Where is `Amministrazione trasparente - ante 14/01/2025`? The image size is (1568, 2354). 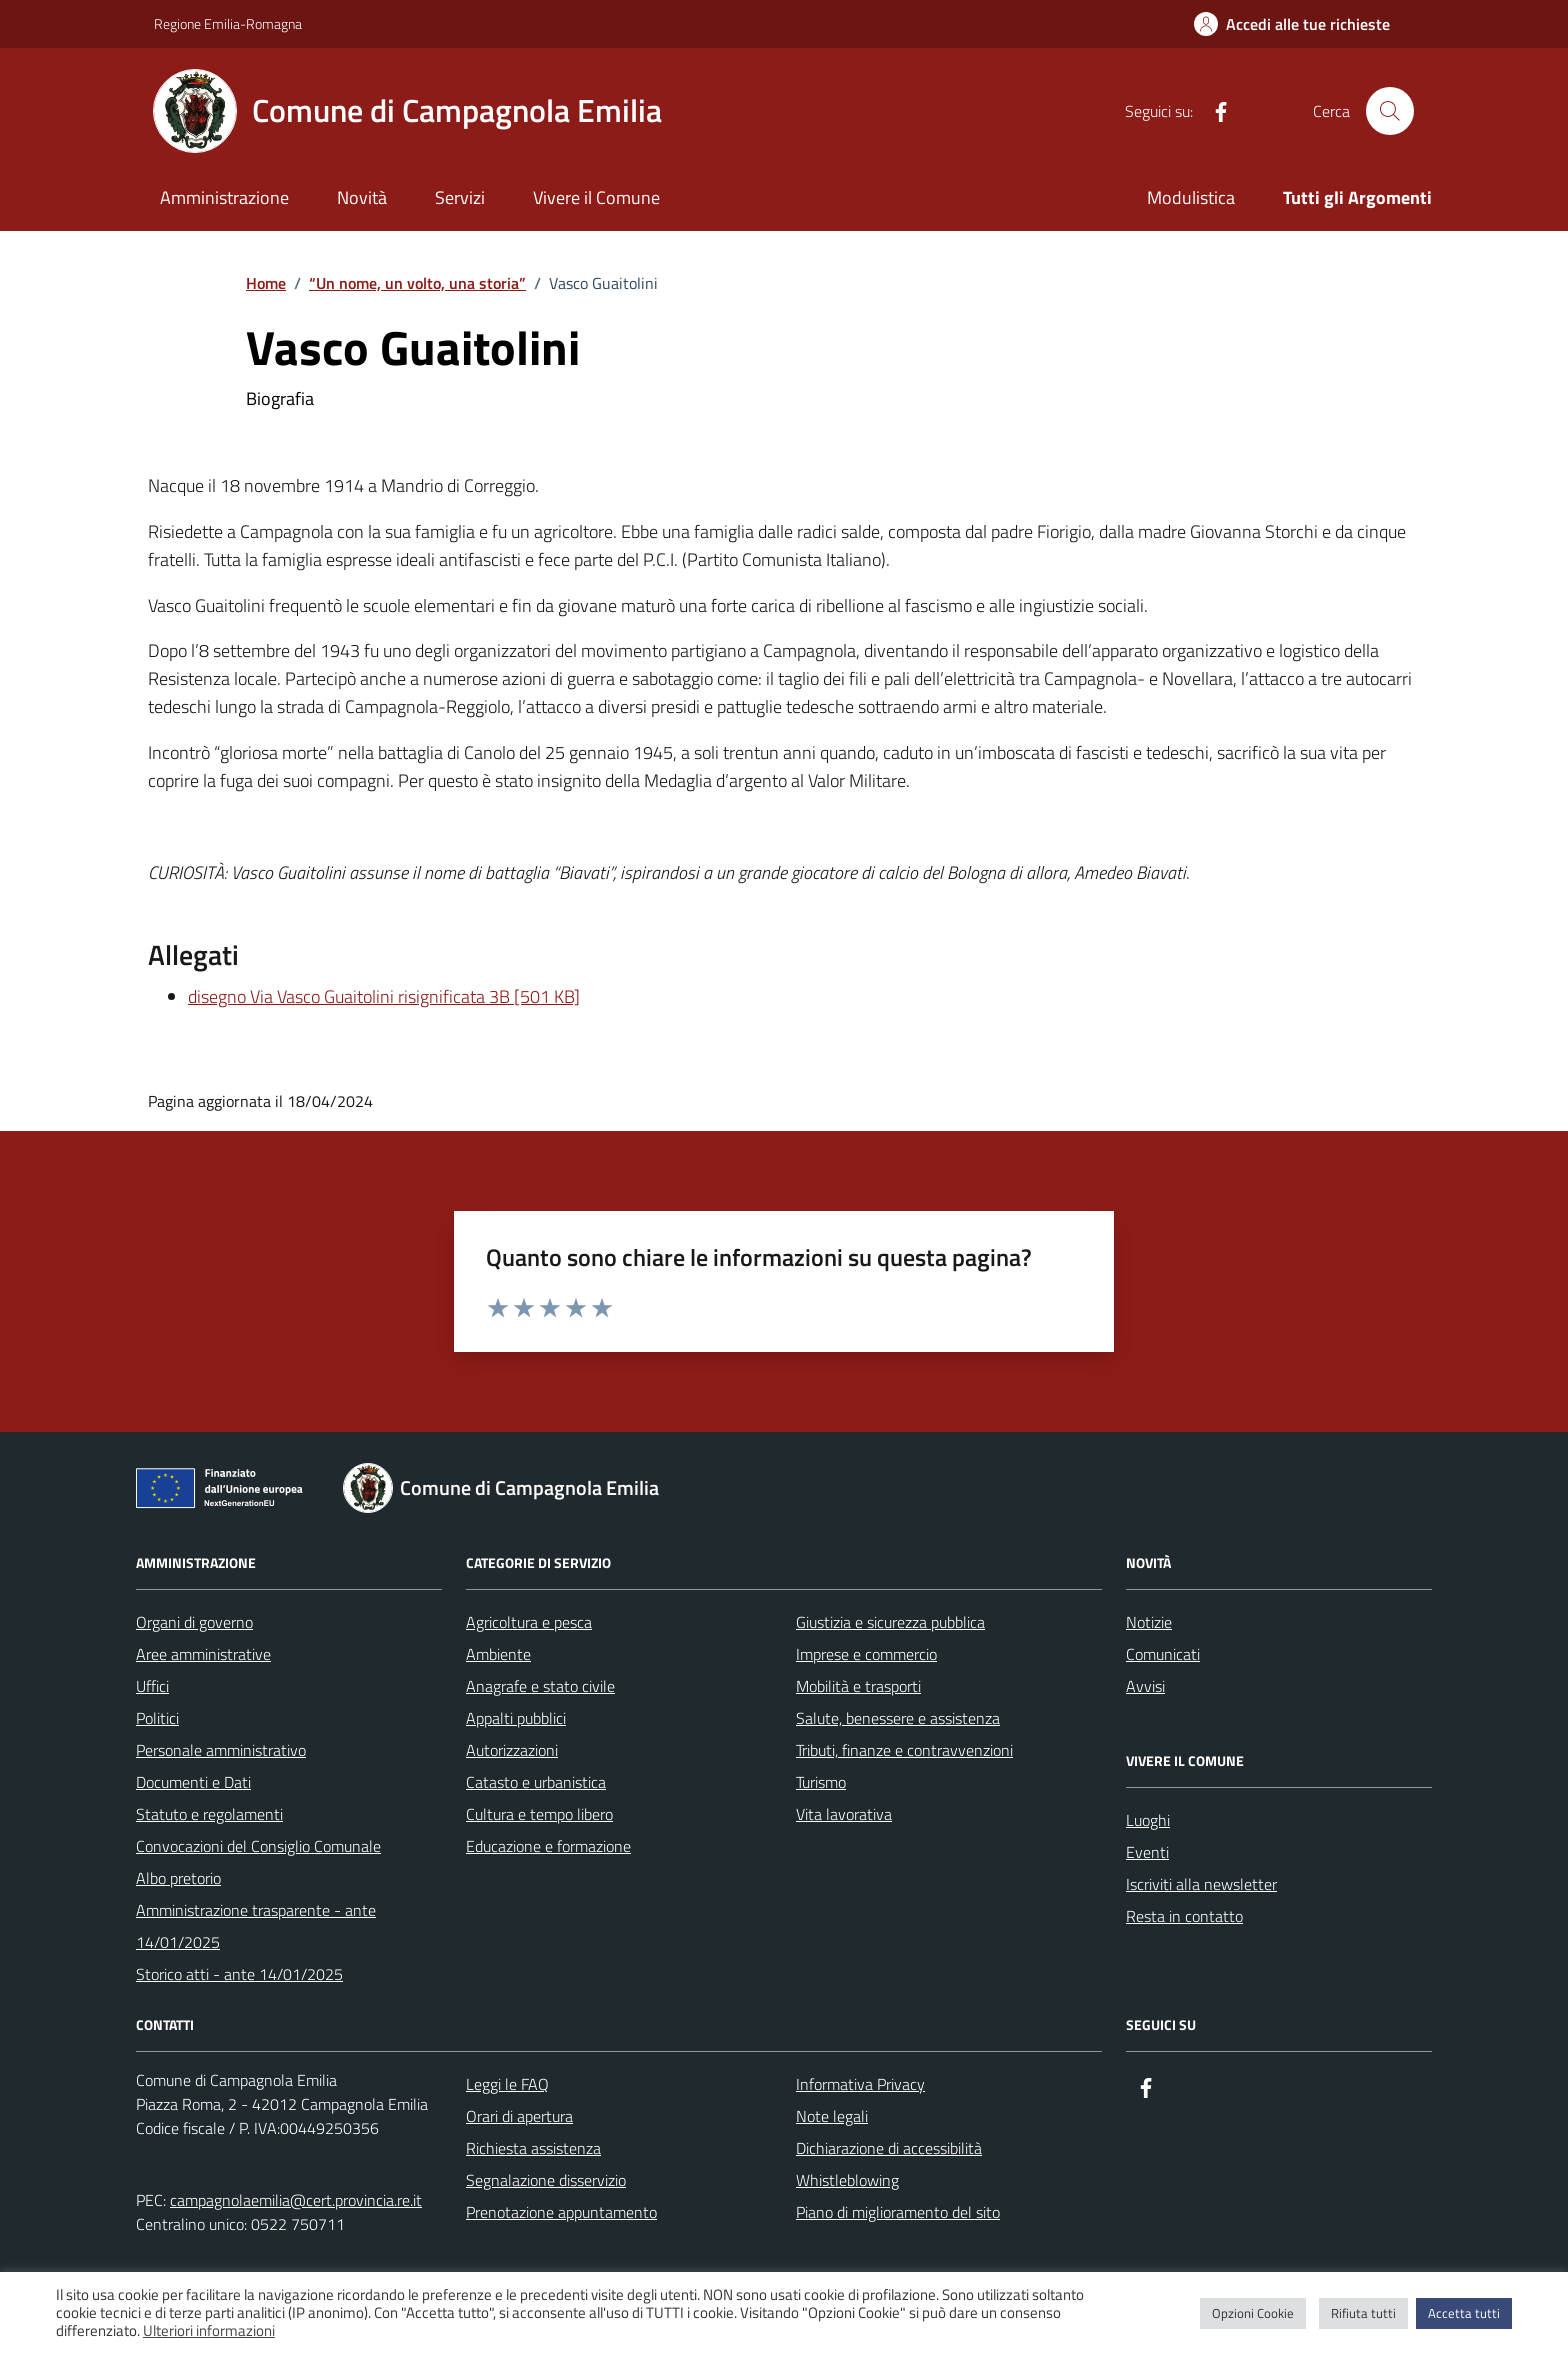
Amministrazione trasparente - ante 14/01/2025 is located at coordinates (256, 1926).